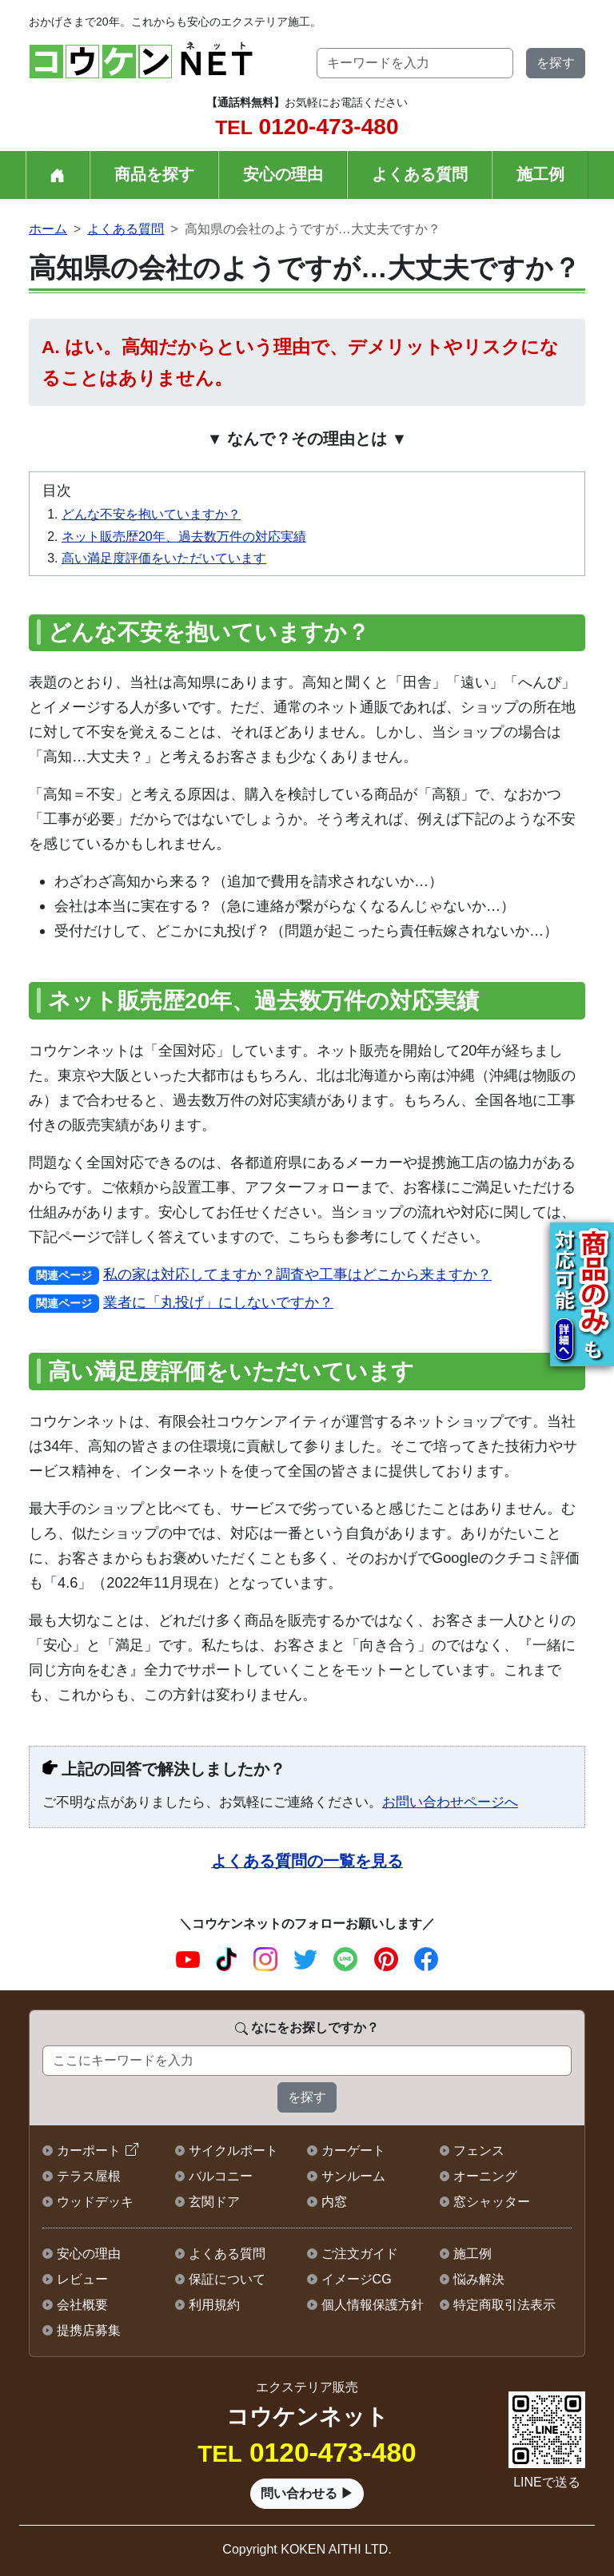 Image resolution: width=614 pixels, height=2576 pixels. I want to click on 窓シャッター, so click(491, 2201).